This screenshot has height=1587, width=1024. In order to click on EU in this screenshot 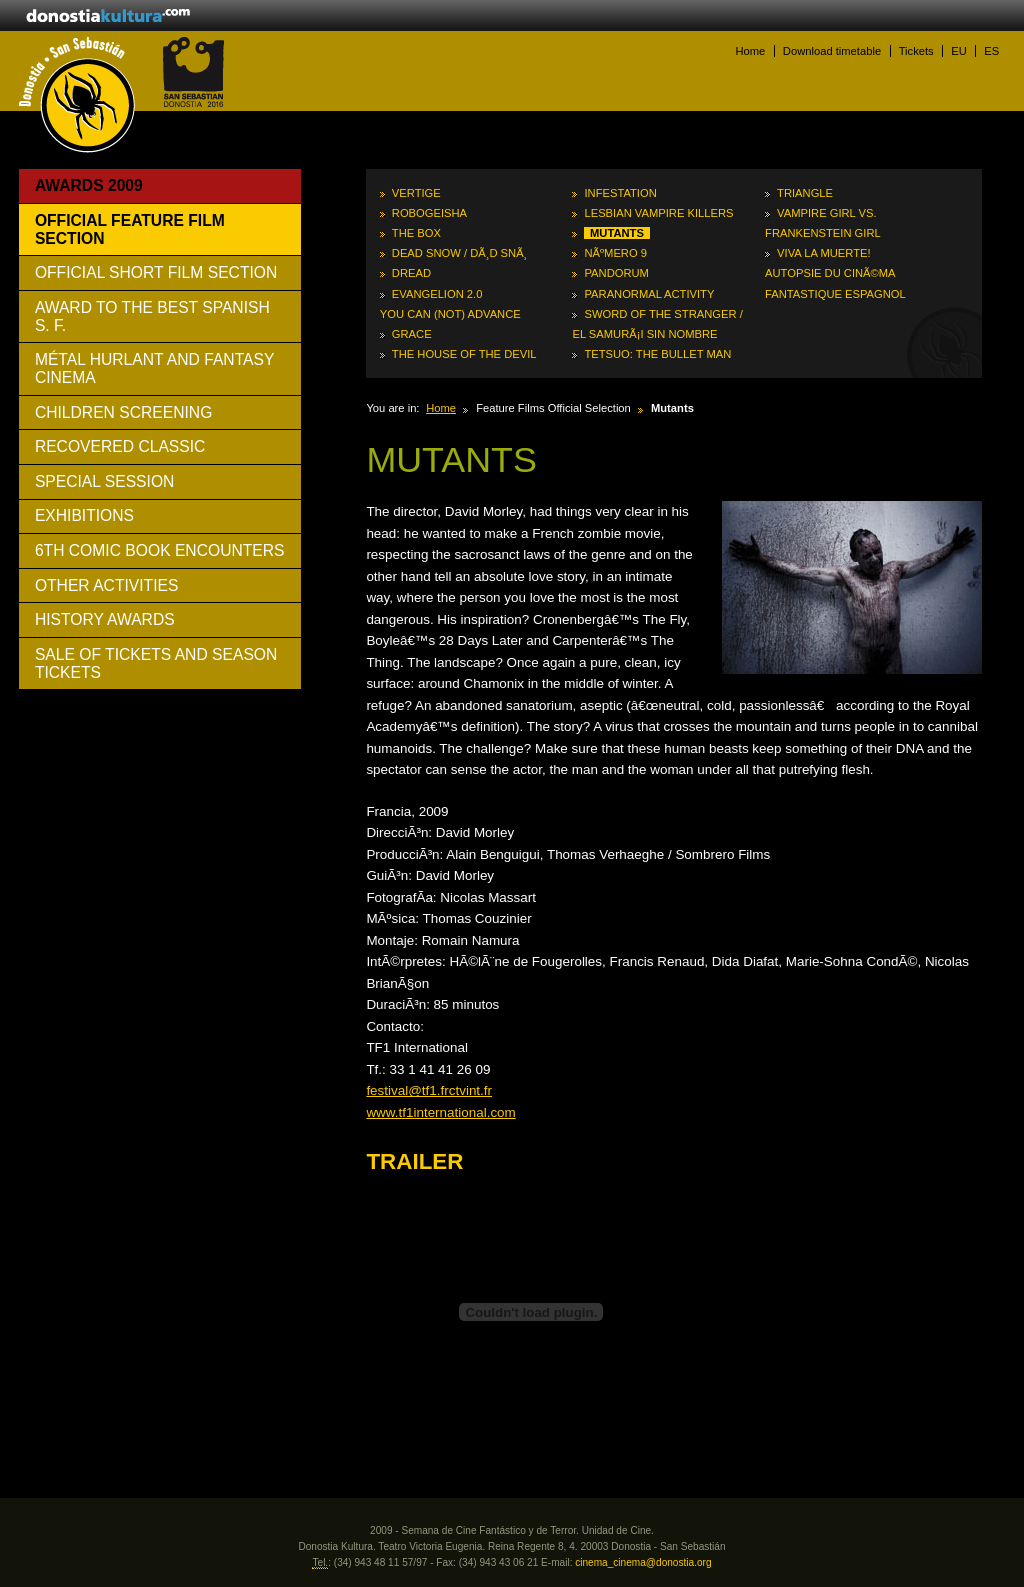, I will do `click(959, 51)`.